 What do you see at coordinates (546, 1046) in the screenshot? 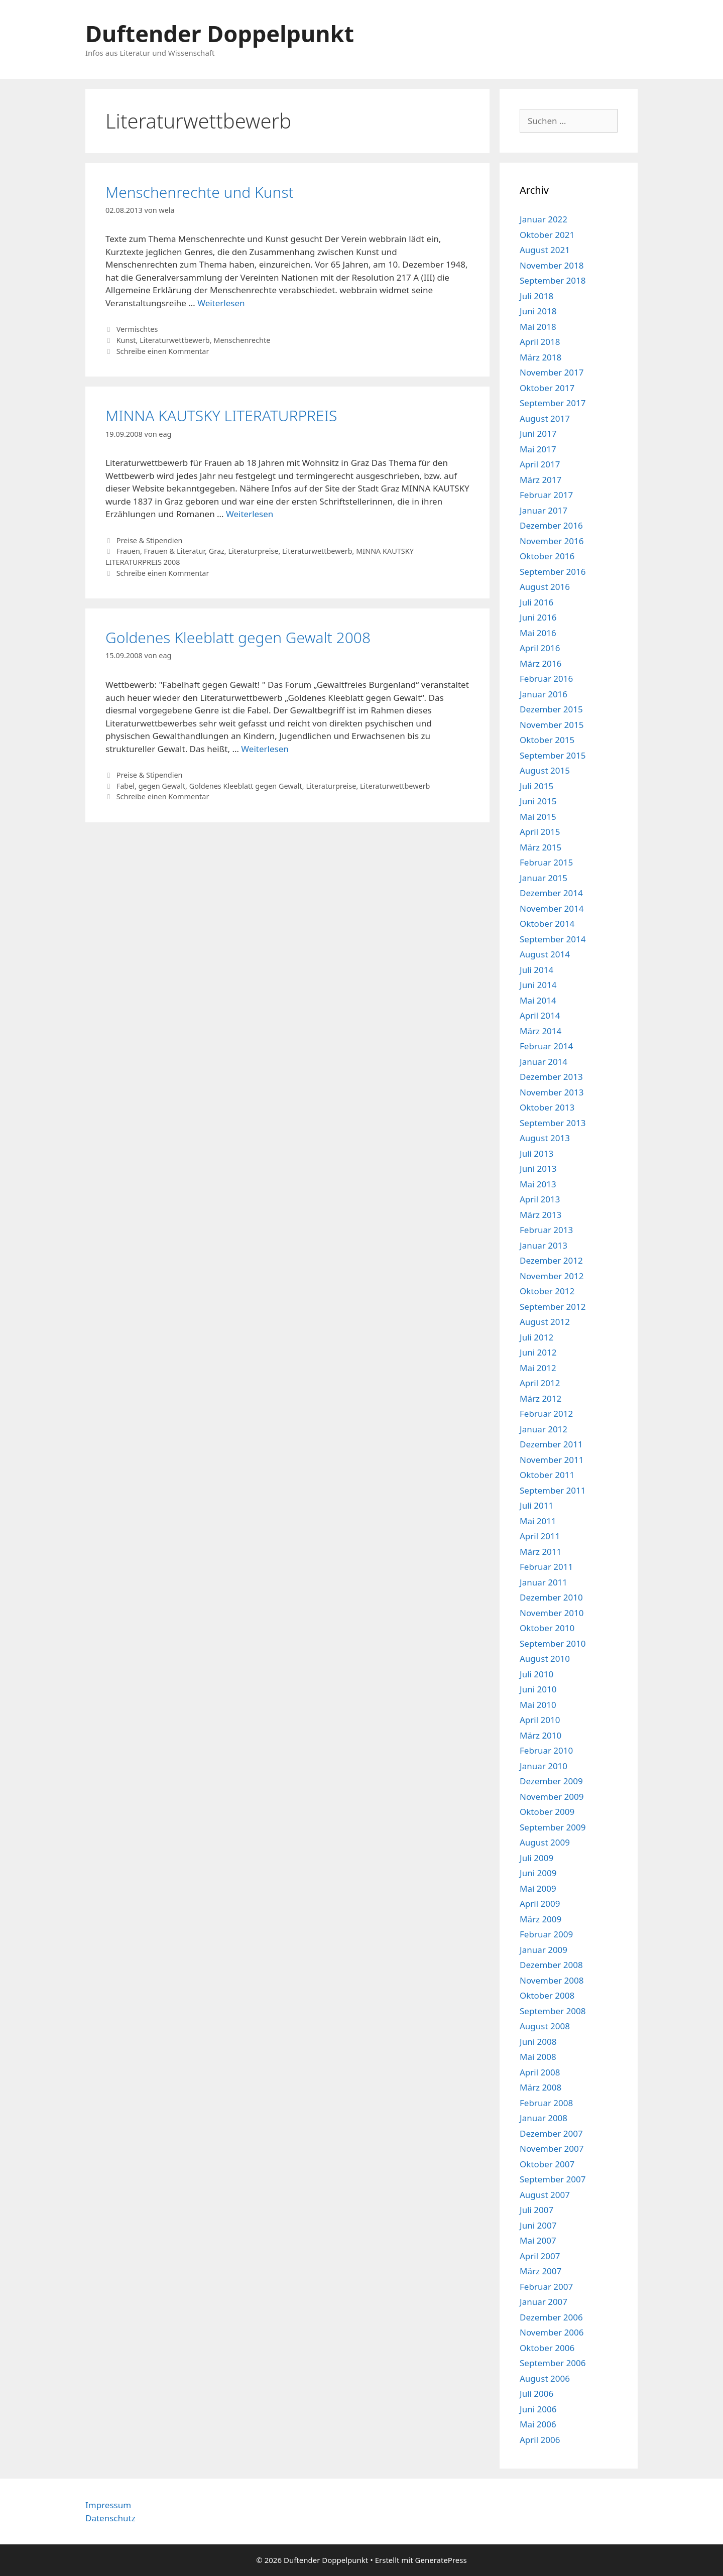
I see `Februar 2014` at bounding box center [546, 1046].